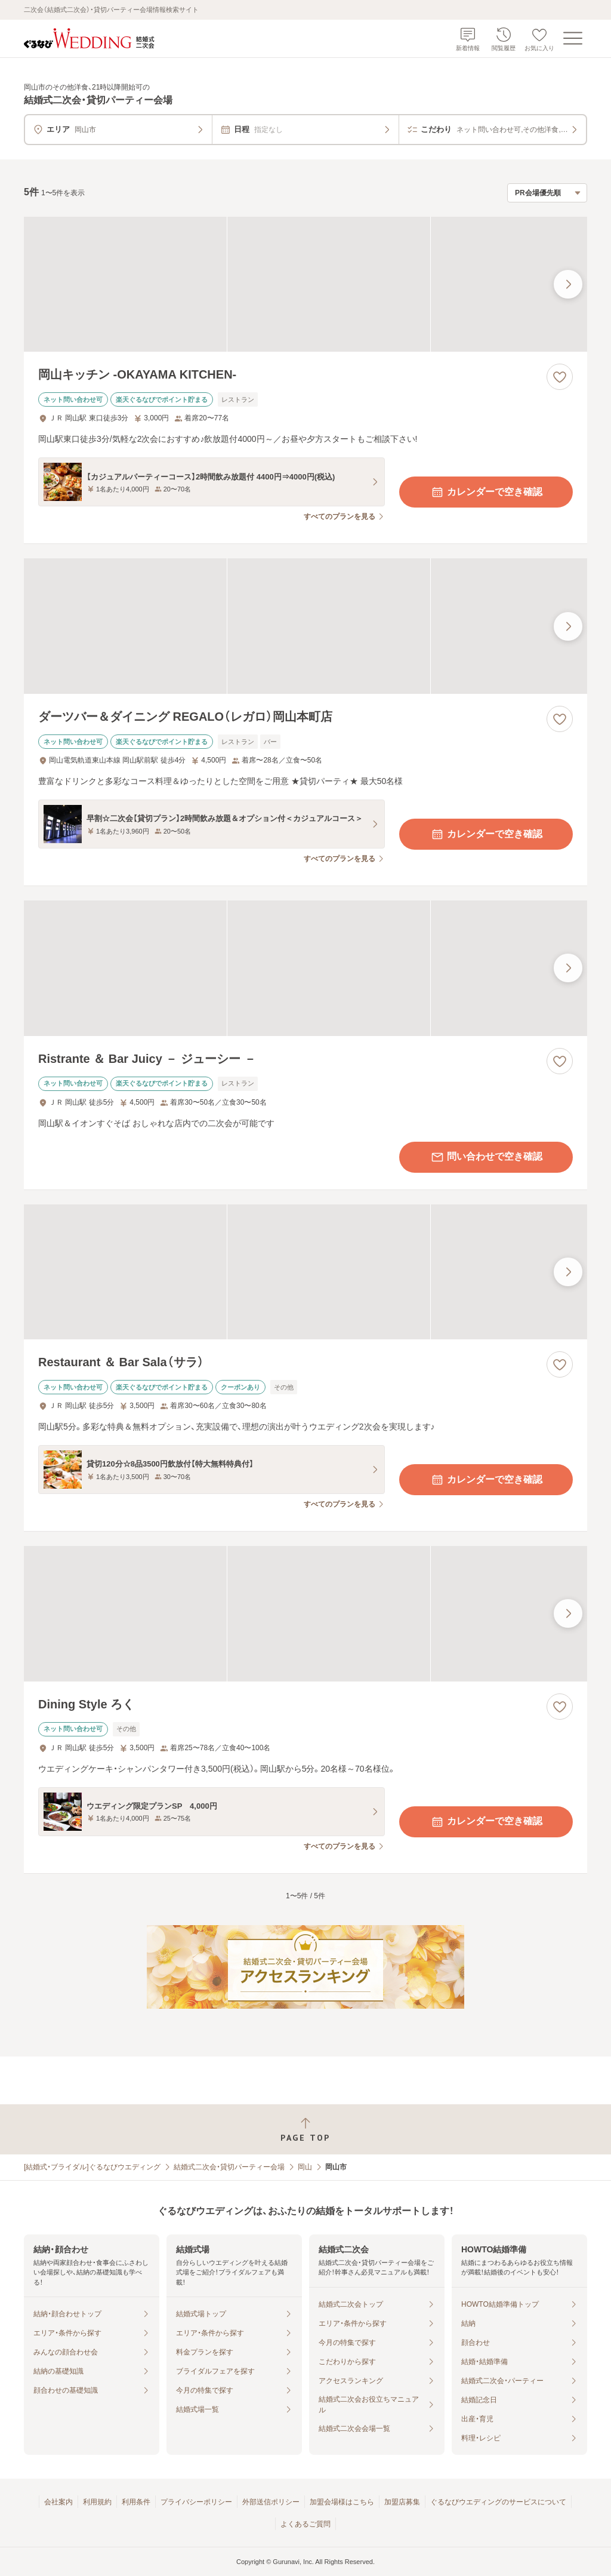 The image size is (611, 2576). What do you see at coordinates (271, 2502) in the screenshot?
I see `外部送信ポリシー` at bounding box center [271, 2502].